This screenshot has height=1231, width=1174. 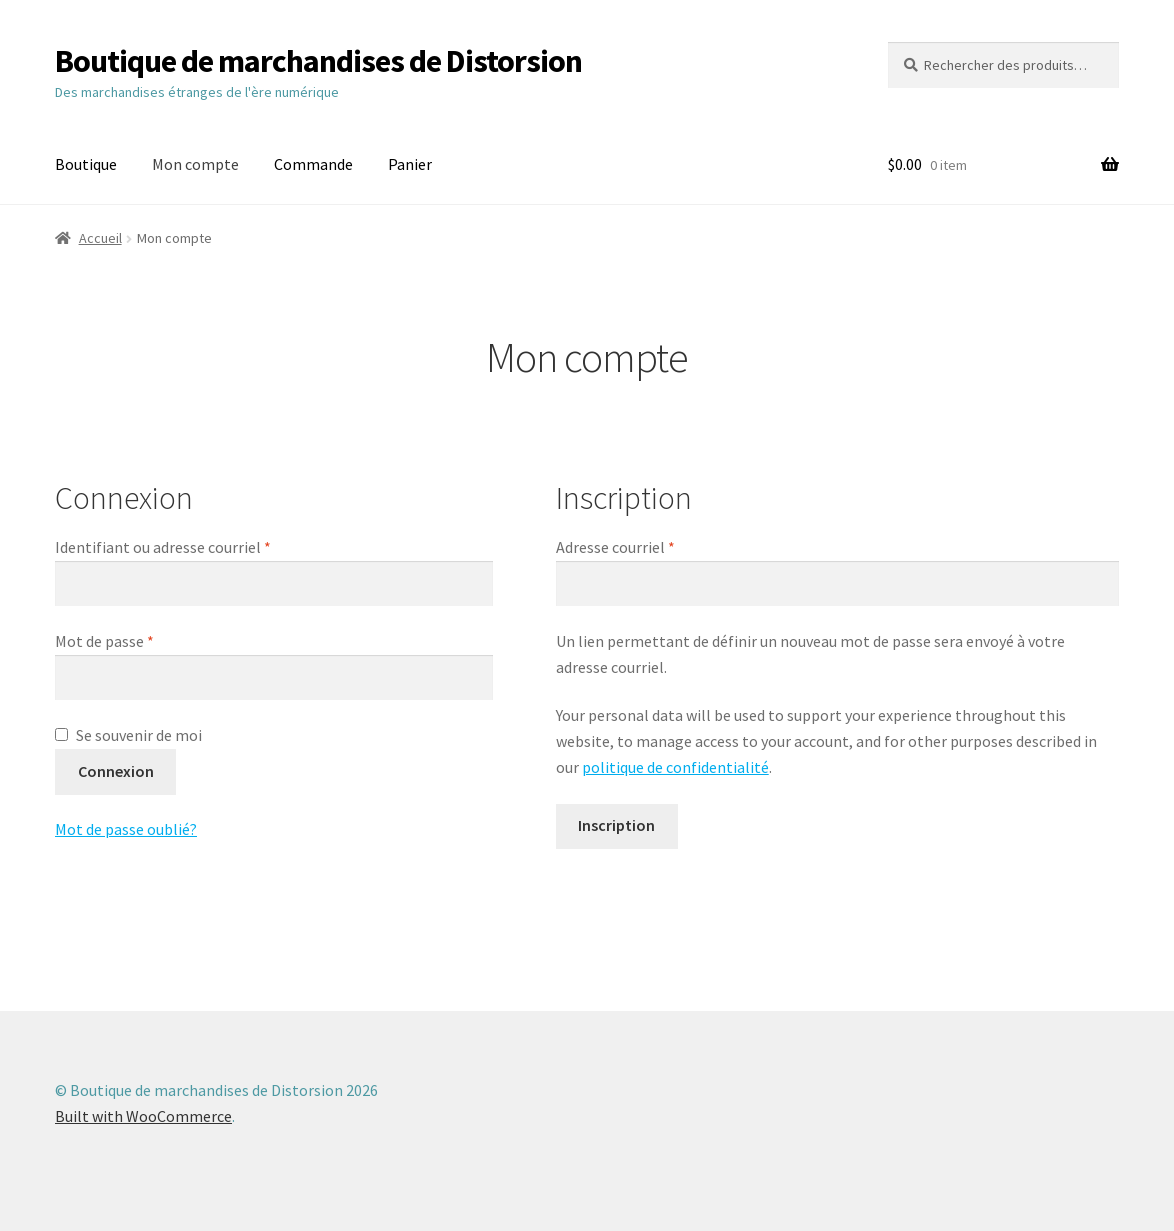 I want to click on Mot de passe oublié?, so click(x=126, y=829).